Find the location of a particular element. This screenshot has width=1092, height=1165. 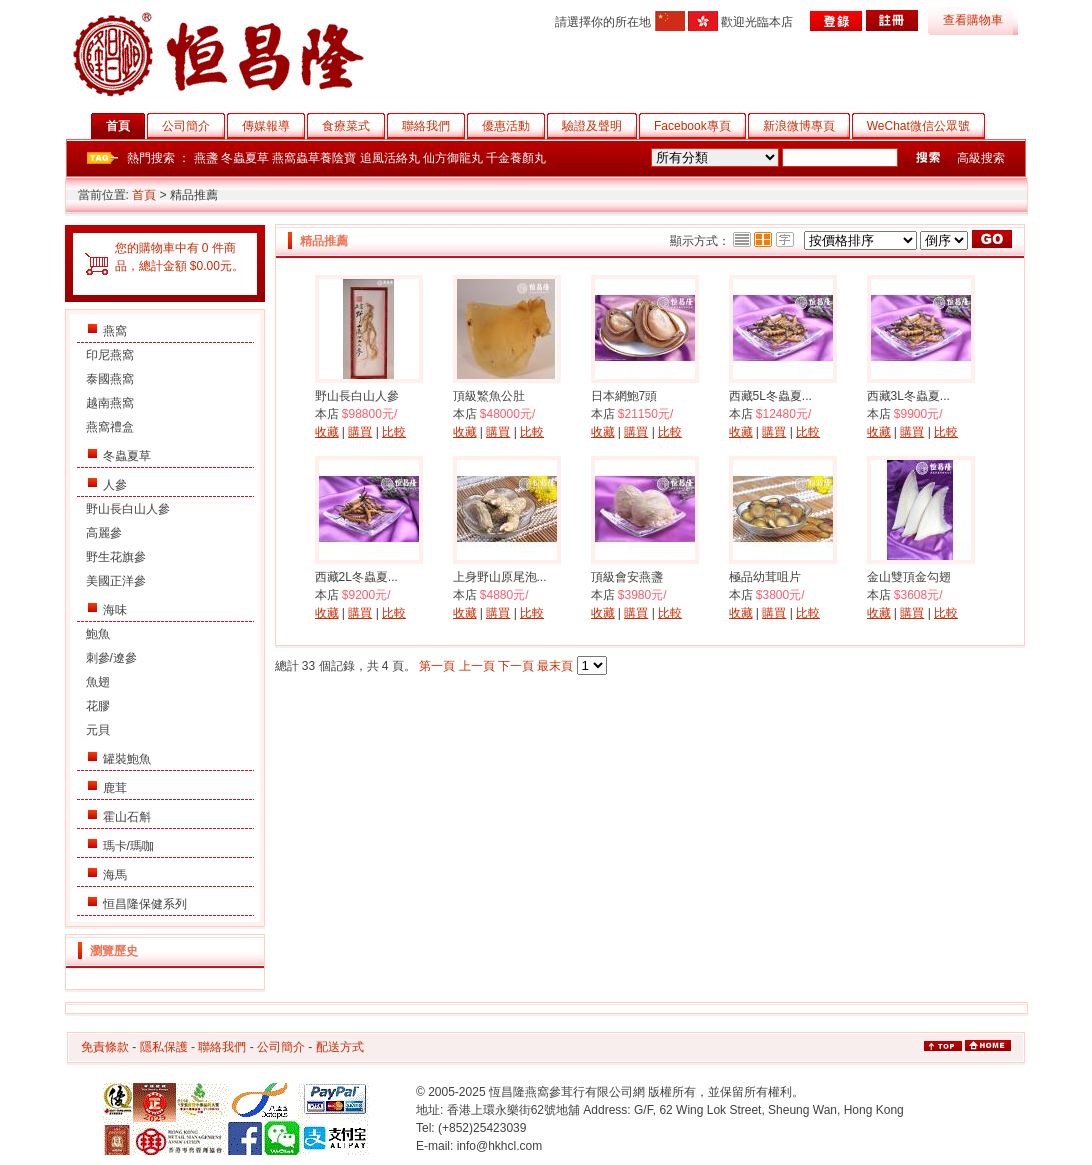

燕窩 is located at coordinates (115, 331).